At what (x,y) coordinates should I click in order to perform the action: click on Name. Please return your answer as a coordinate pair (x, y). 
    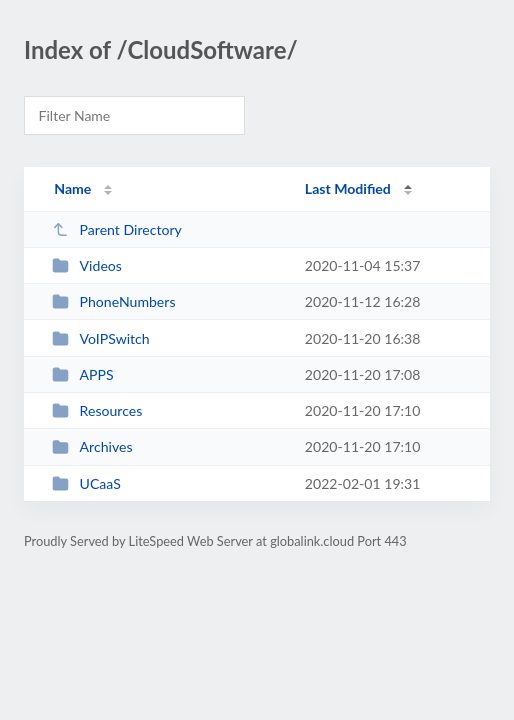
    Looking at the image, I should click on (72, 188).